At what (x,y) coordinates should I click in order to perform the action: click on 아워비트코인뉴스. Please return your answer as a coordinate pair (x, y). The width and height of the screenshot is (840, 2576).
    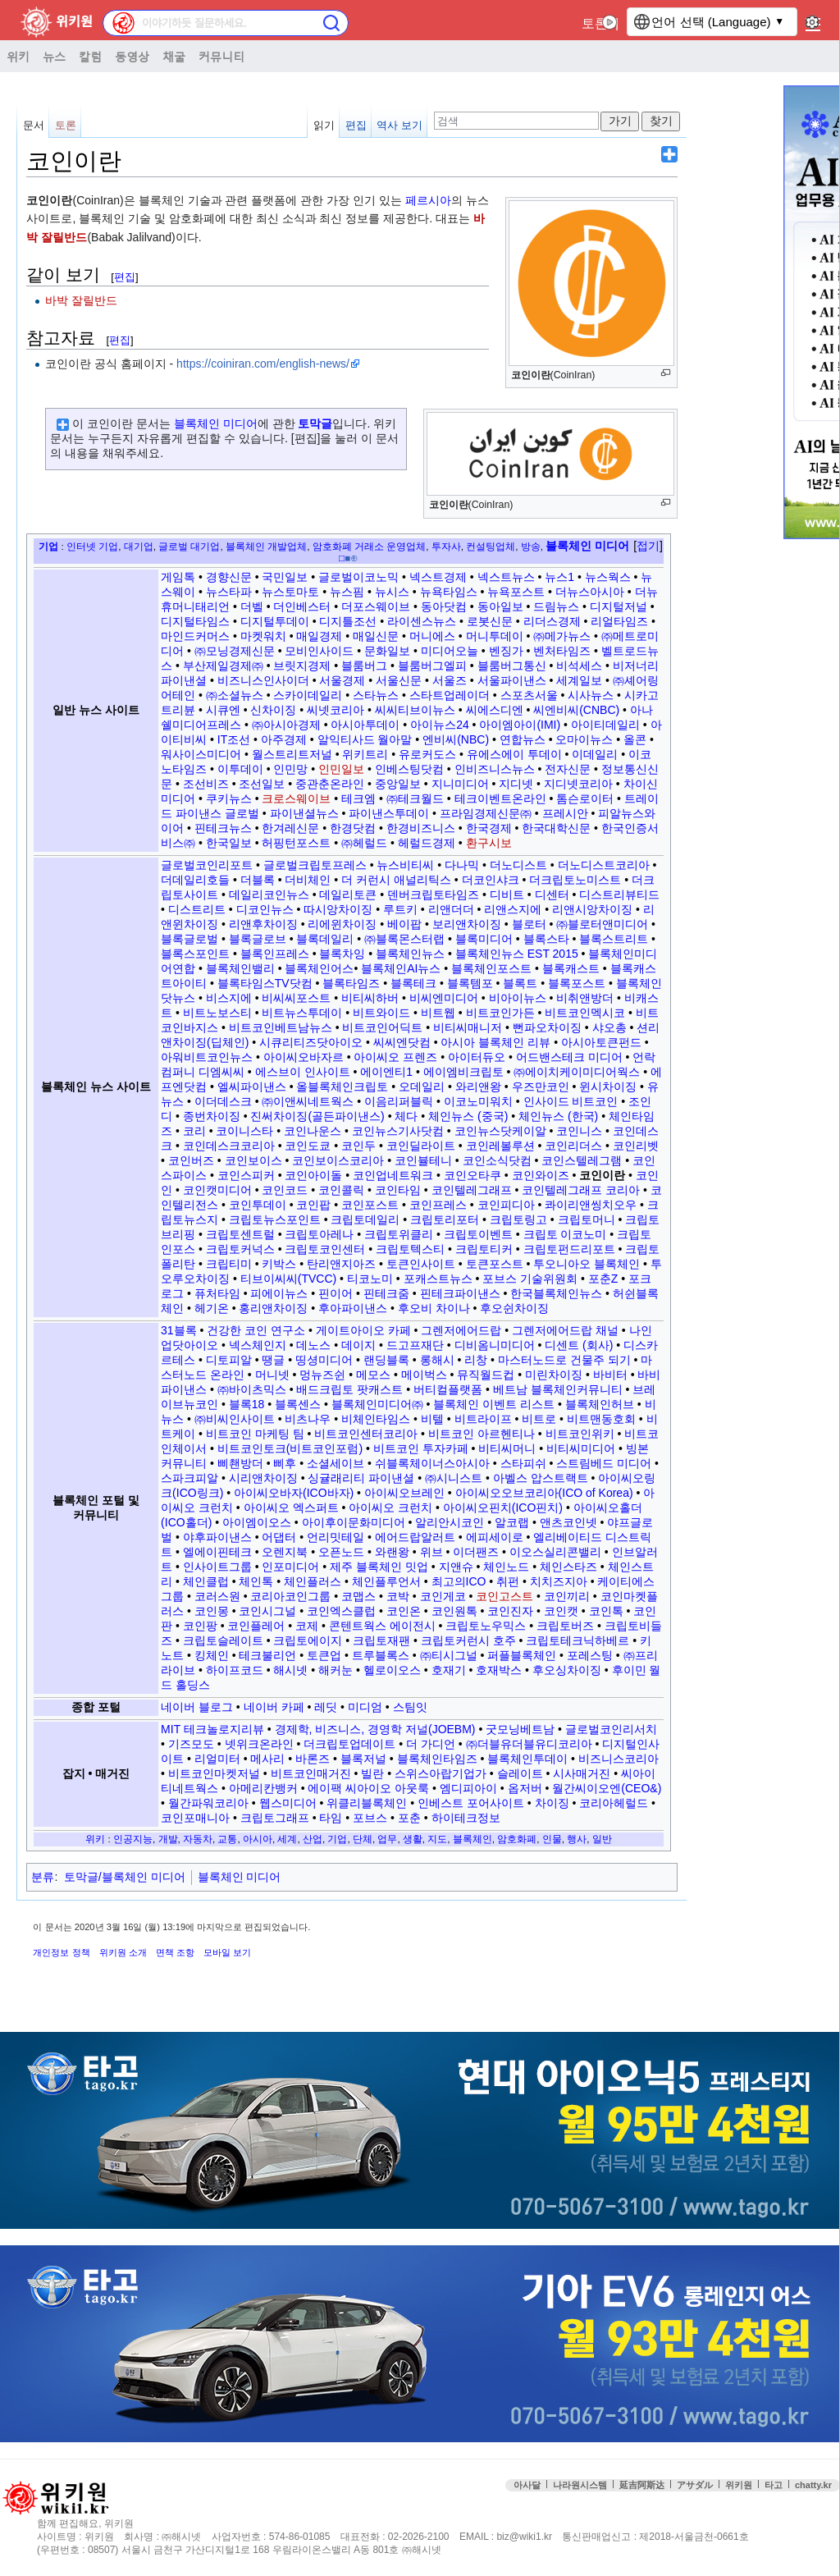
    Looking at the image, I should click on (207, 1057).